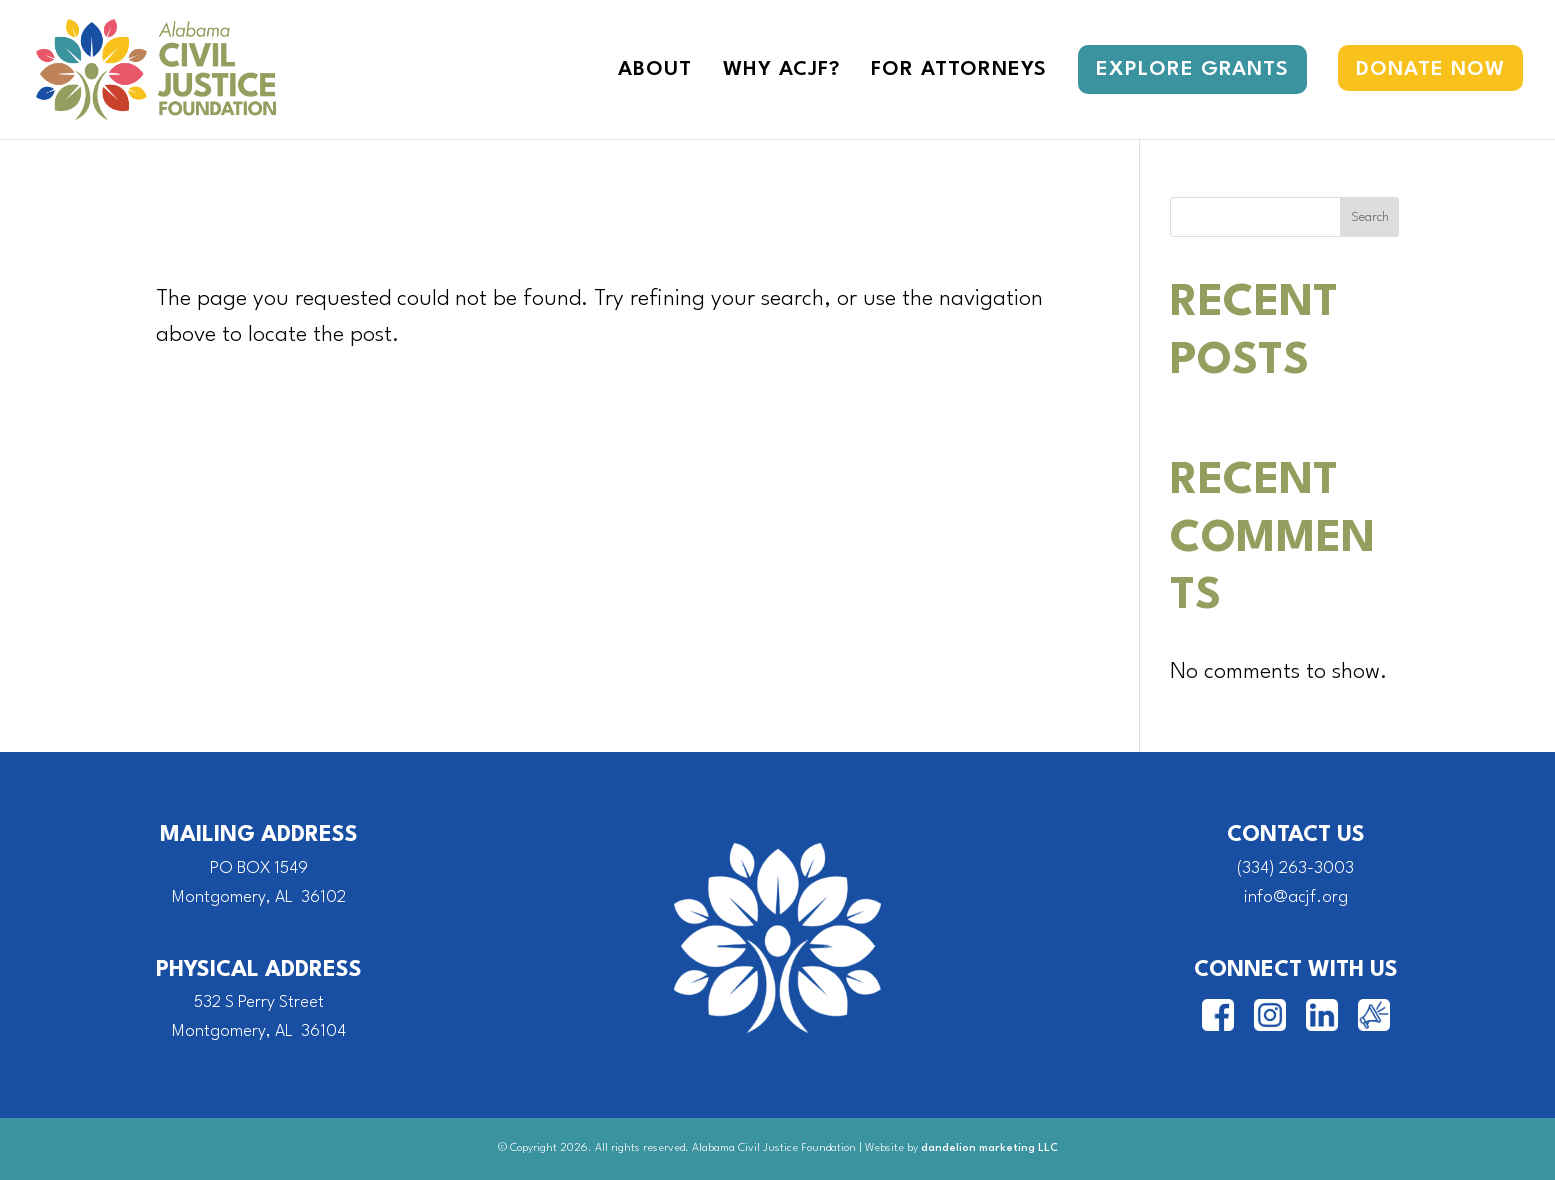 Image resolution: width=1555 pixels, height=1180 pixels. What do you see at coordinates (1192, 70) in the screenshot?
I see `Explore Grants` at bounding box center [1192, 70].